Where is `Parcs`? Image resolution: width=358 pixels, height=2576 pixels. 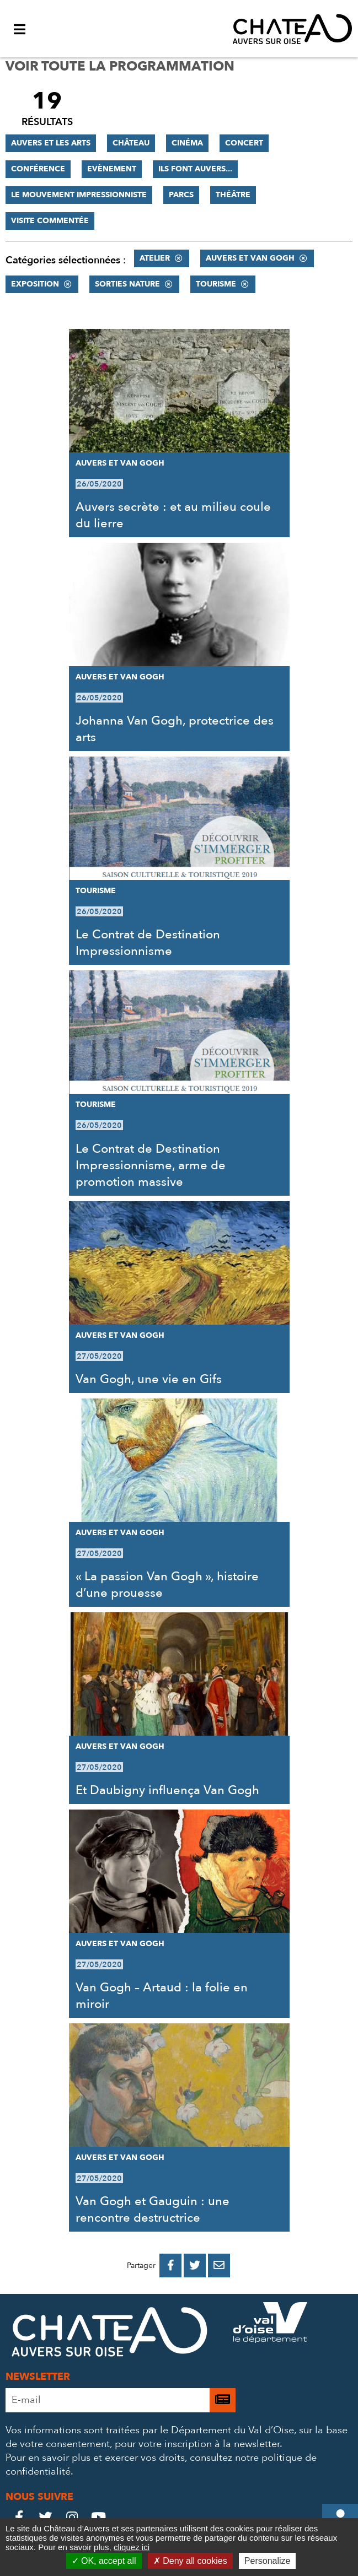
Parcs is located at coordinates (181, 195).